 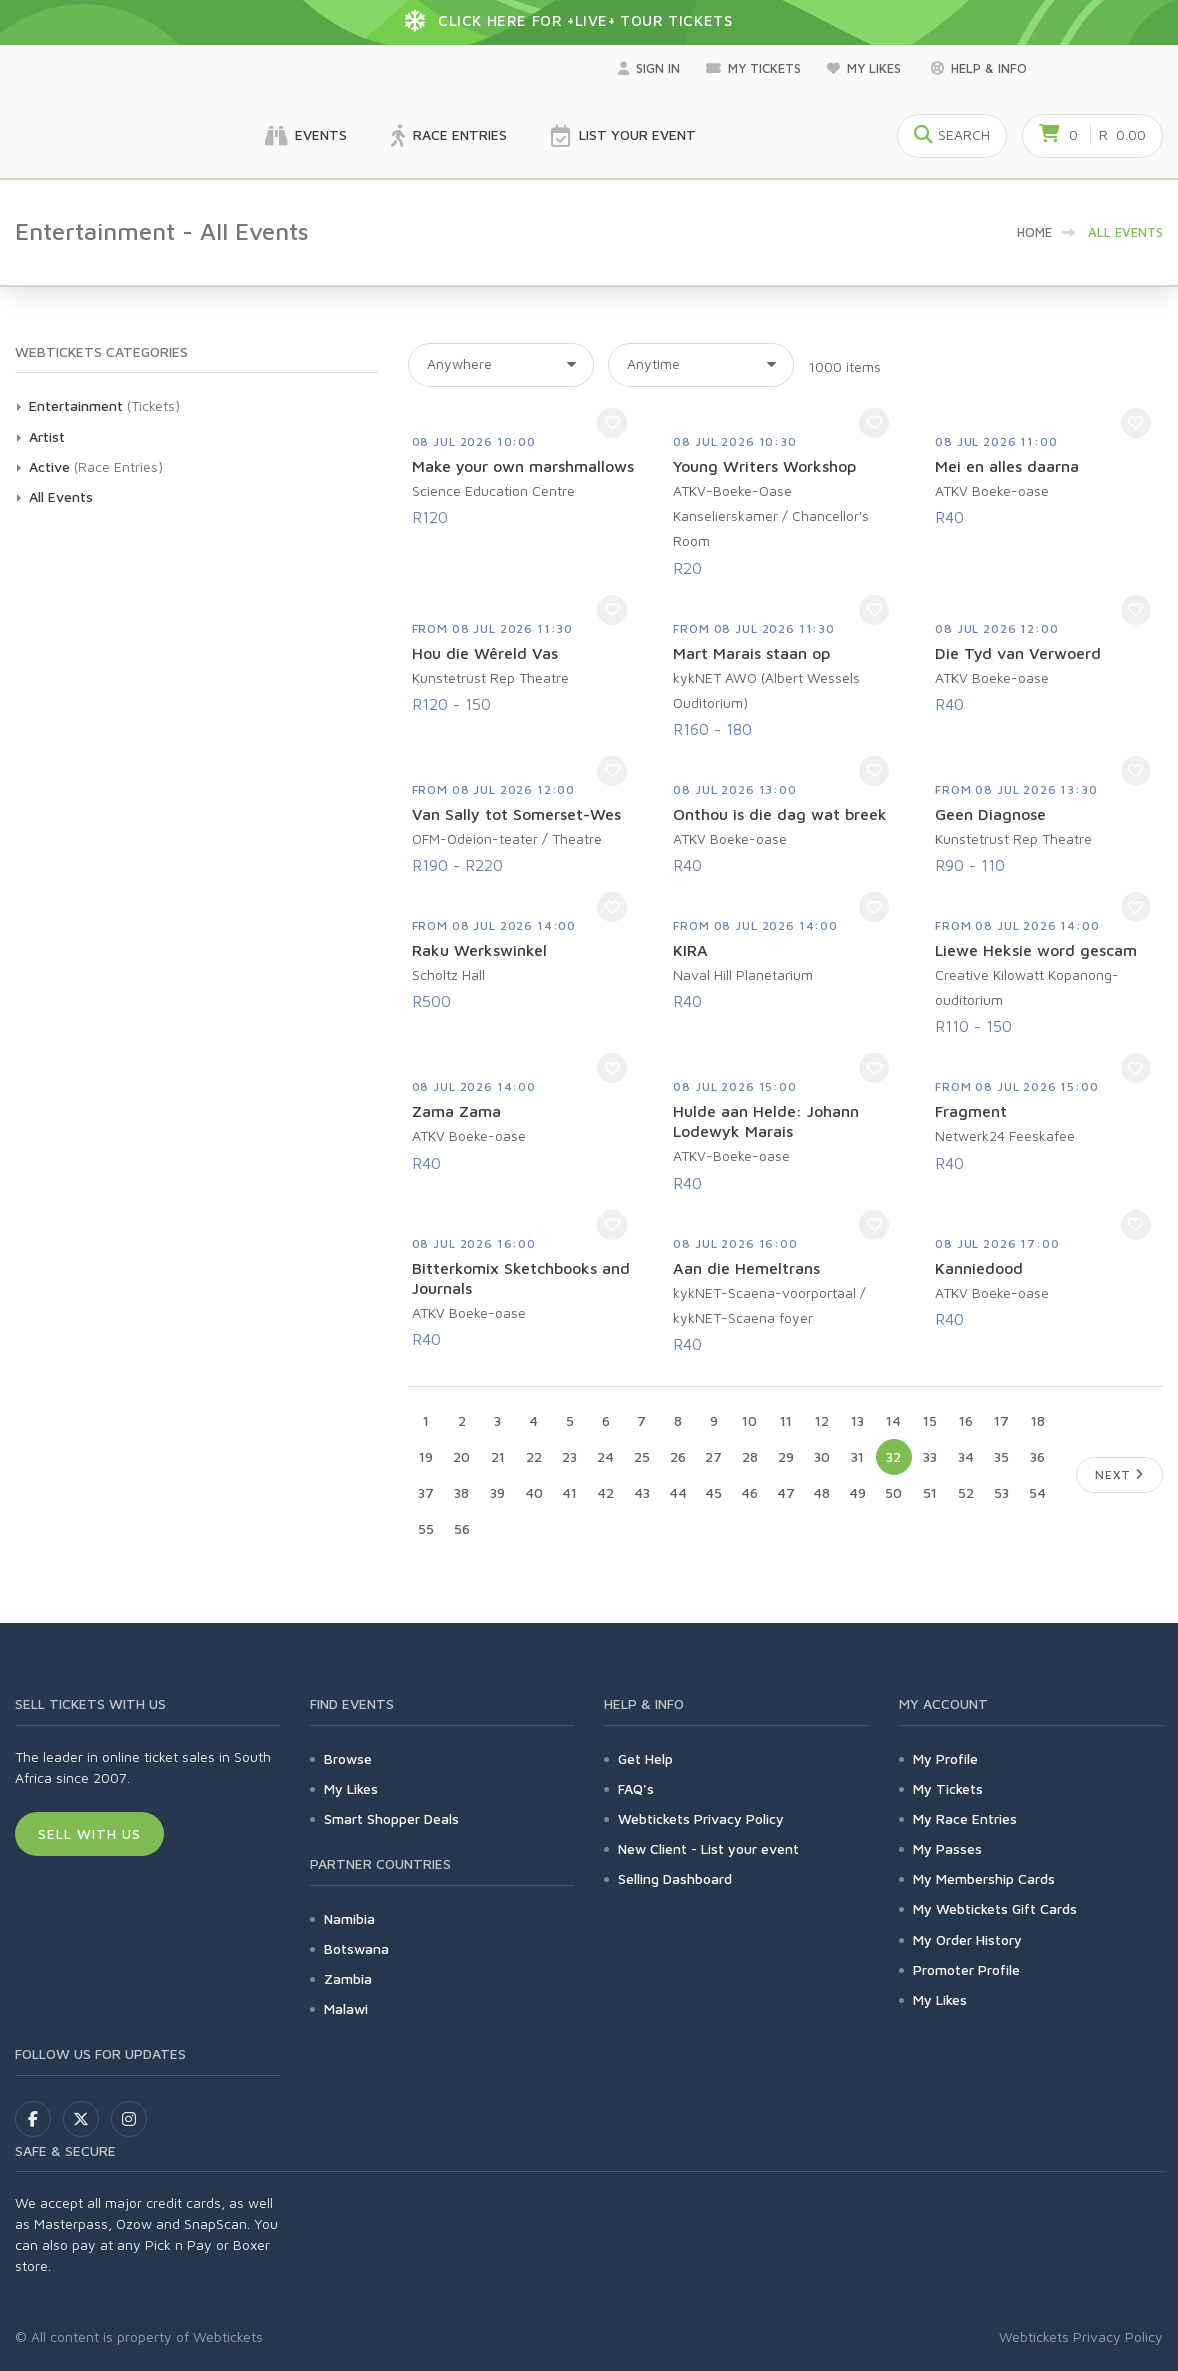 What do you see at coordinates (966, 1492) in the screenshot?
I see `52` at bounding box center [966, 1492].